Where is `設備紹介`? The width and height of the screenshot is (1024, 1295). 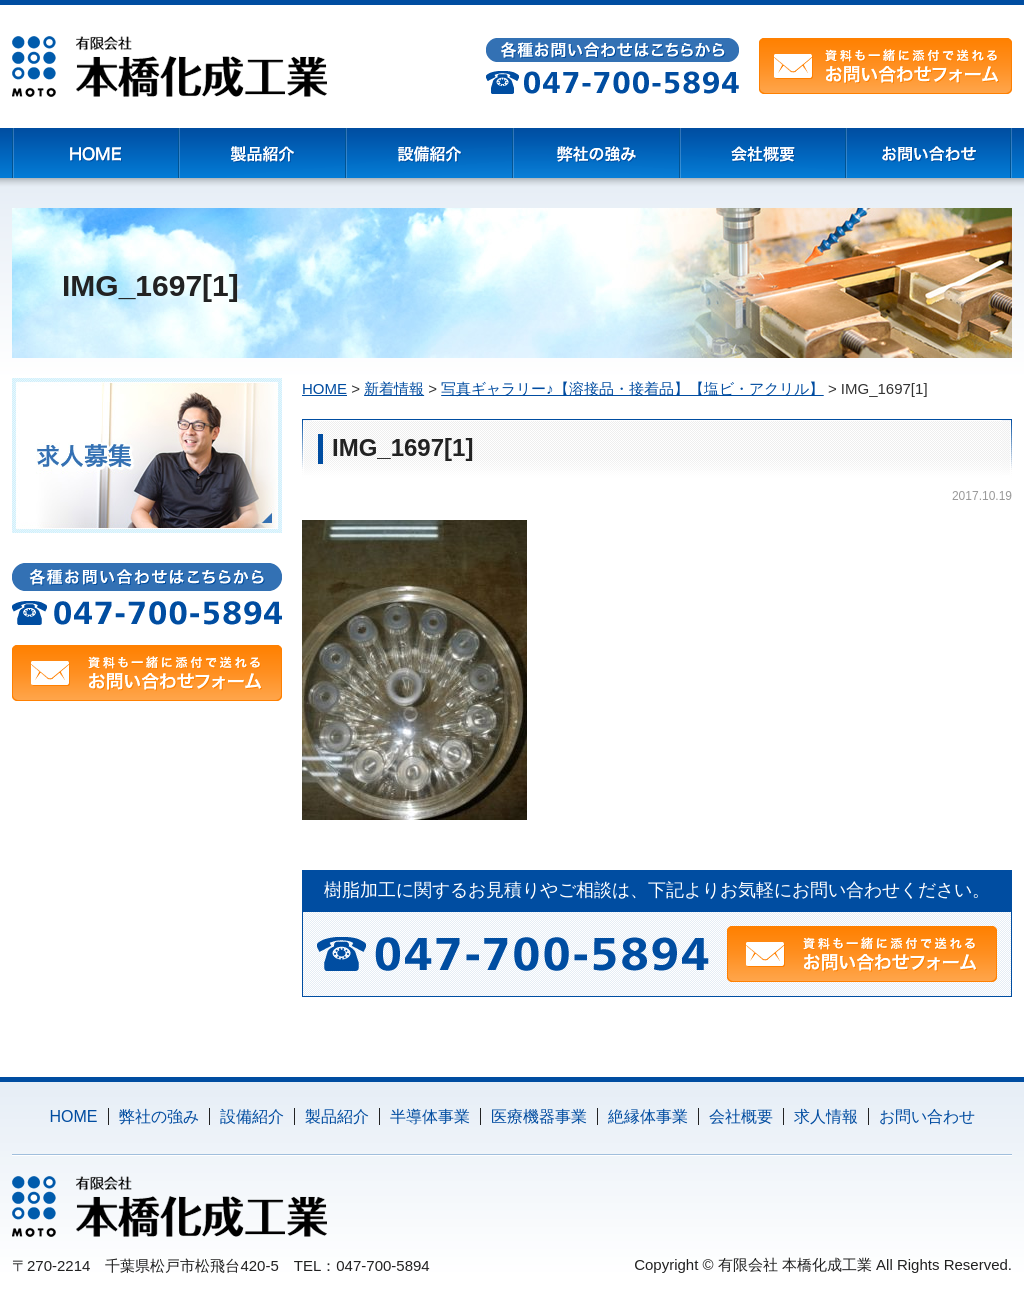 設備紹介 is located at coordinates (252, 1116).